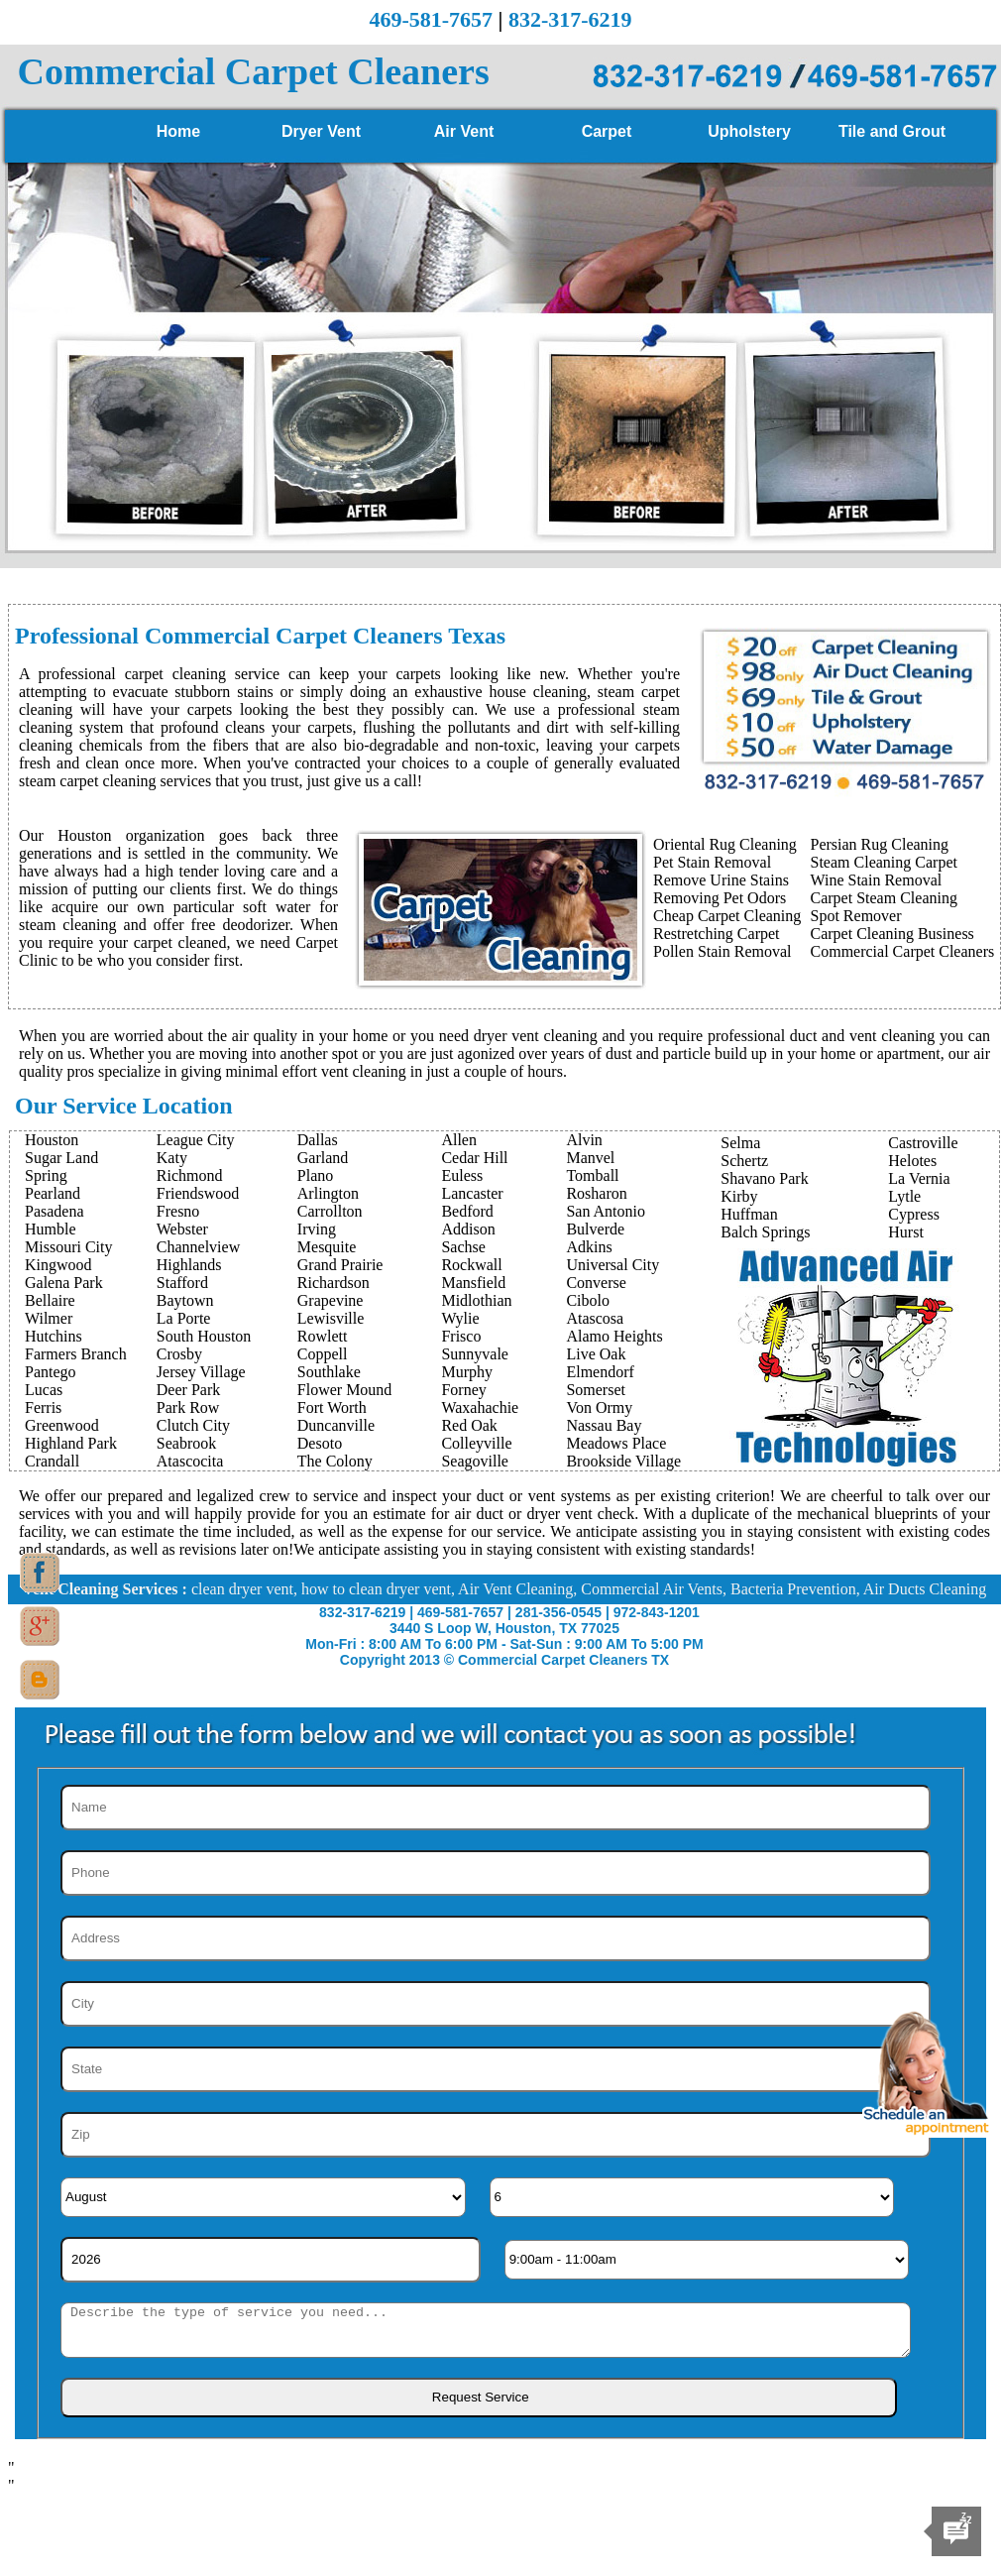  I want to click on Irving, so click(316, 1229).